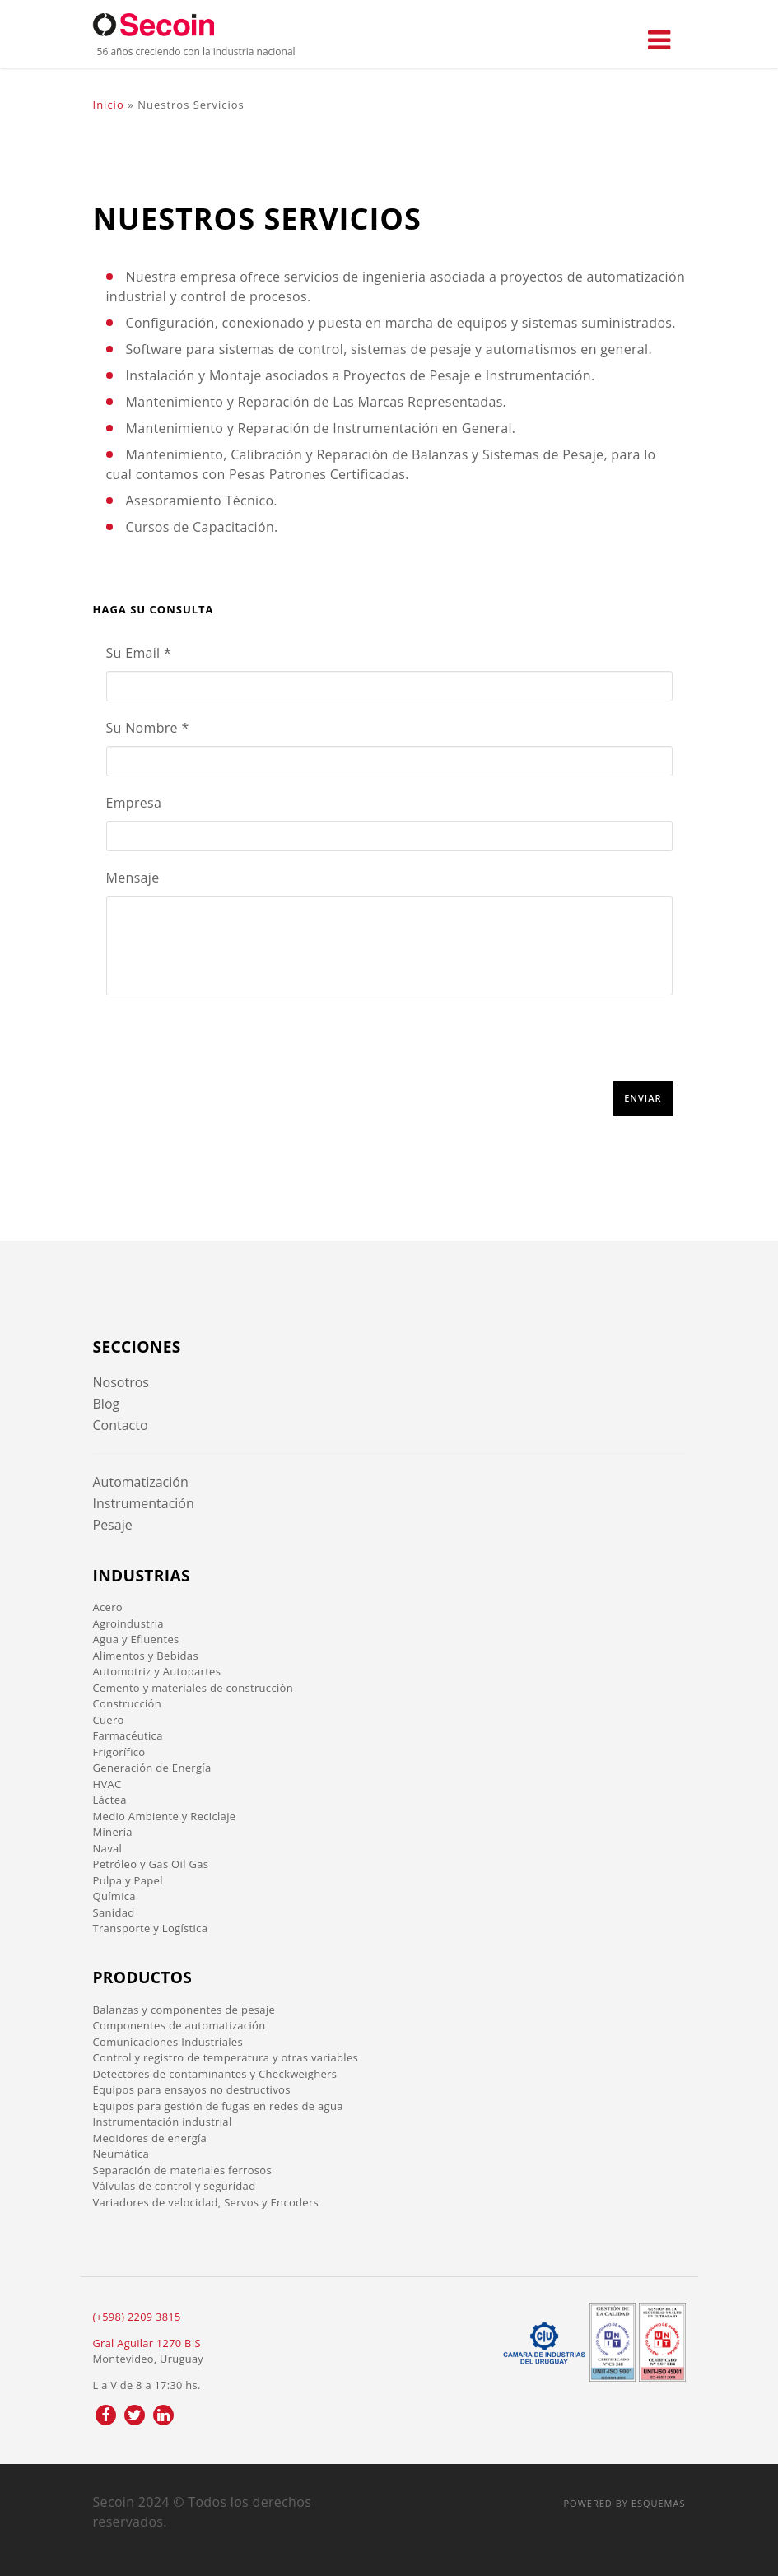 The width and height of the screenshot is (778, 2576). What do you see at coordinates (108, 1607) in the screenshot?
I see `Acero` at bounding box center [108, 1607].